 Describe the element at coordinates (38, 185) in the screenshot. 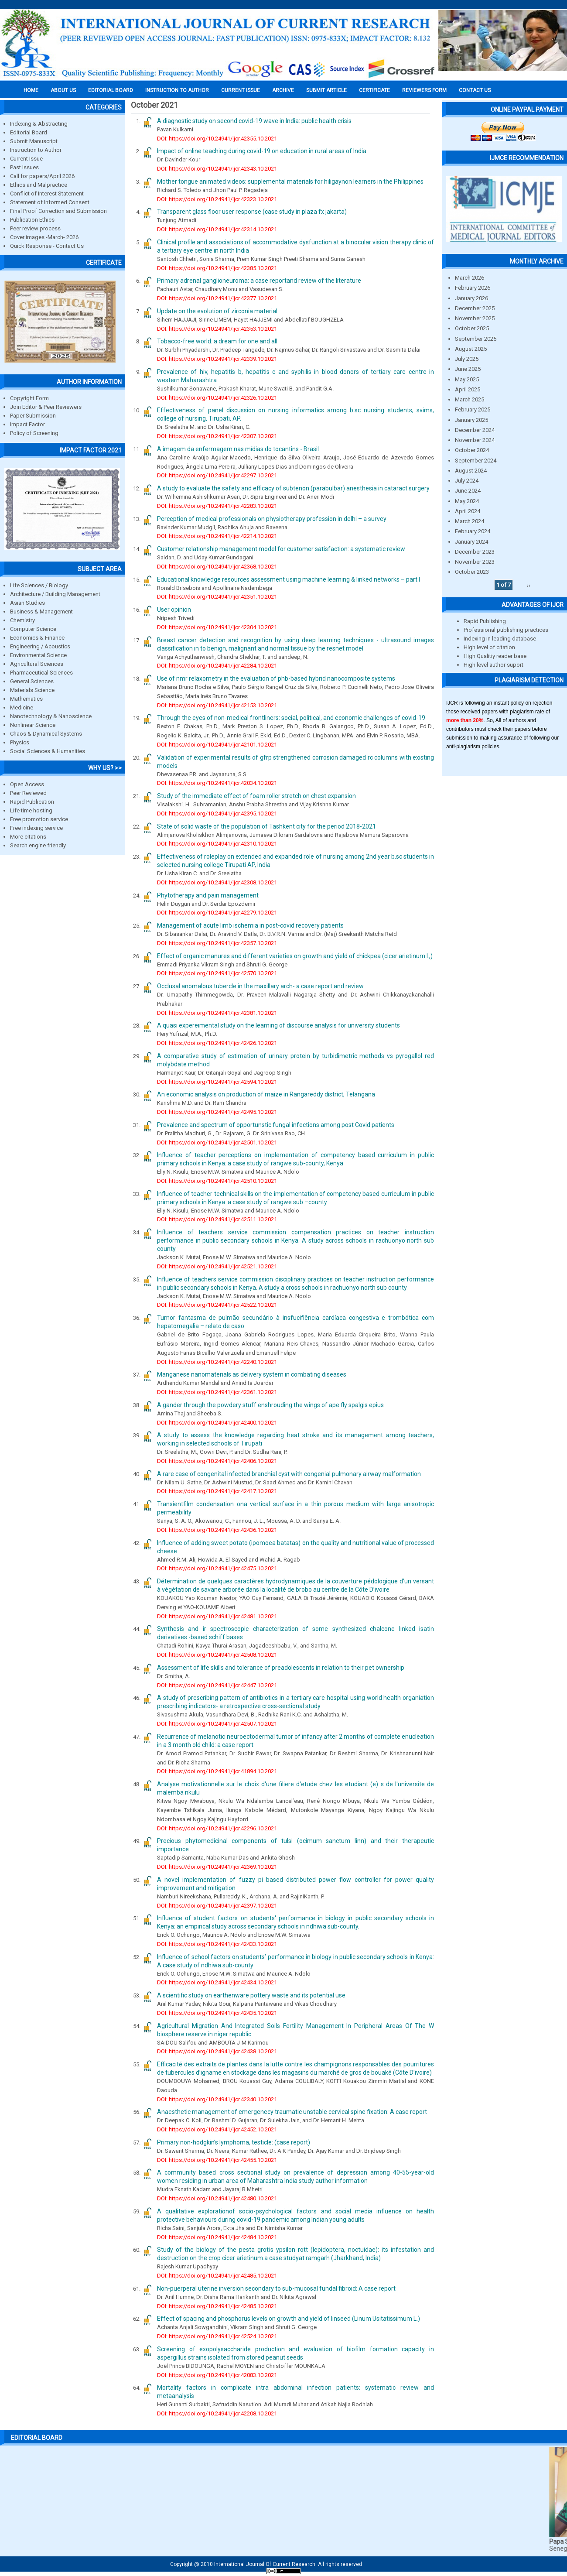

I see `Ethics and Malpractice` at that location.